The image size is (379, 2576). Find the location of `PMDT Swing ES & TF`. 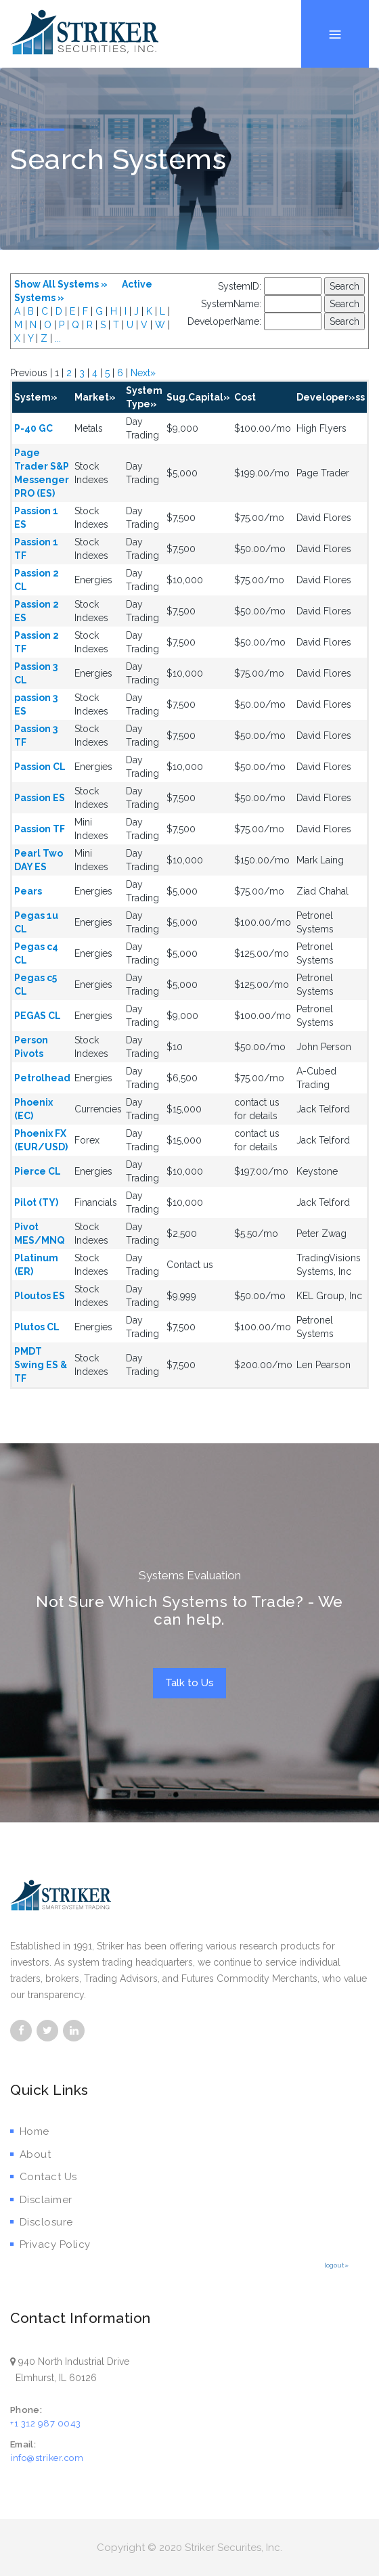

PMDT Swing ES & TF is located at coordinates (40, 1365).